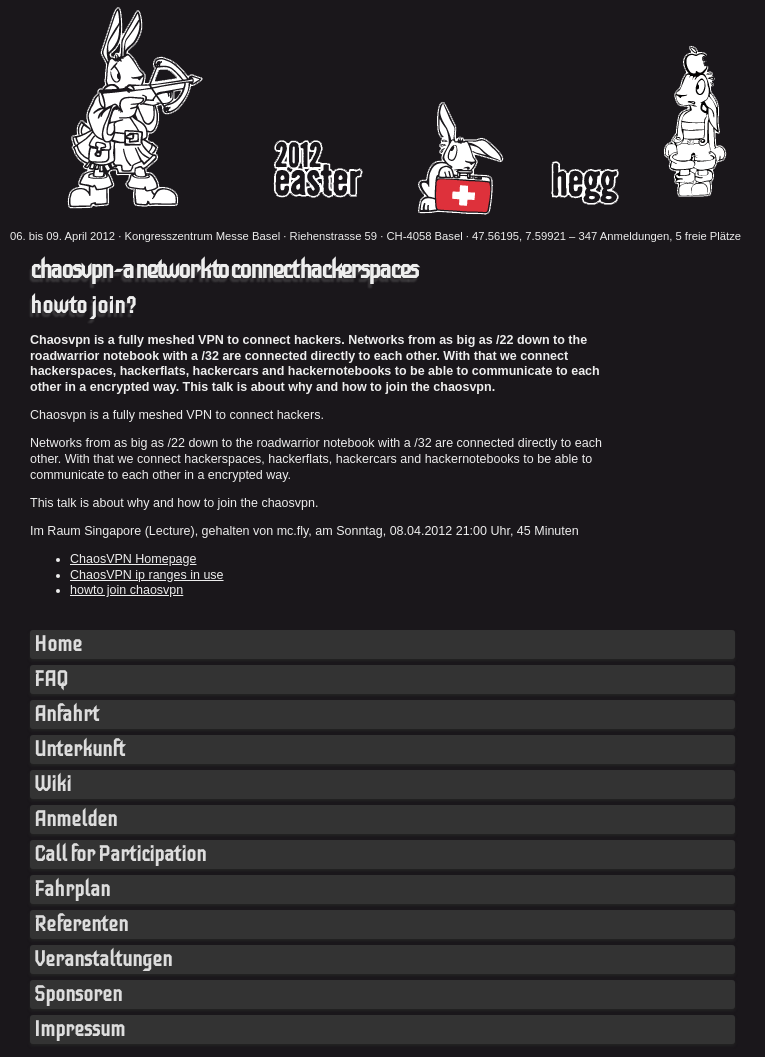 Image resolution: width=765 pixels, height=1057 pixels. Describe the element at coordinates (120, 854) in the screenshot. I see `Call for Participation` at that location.